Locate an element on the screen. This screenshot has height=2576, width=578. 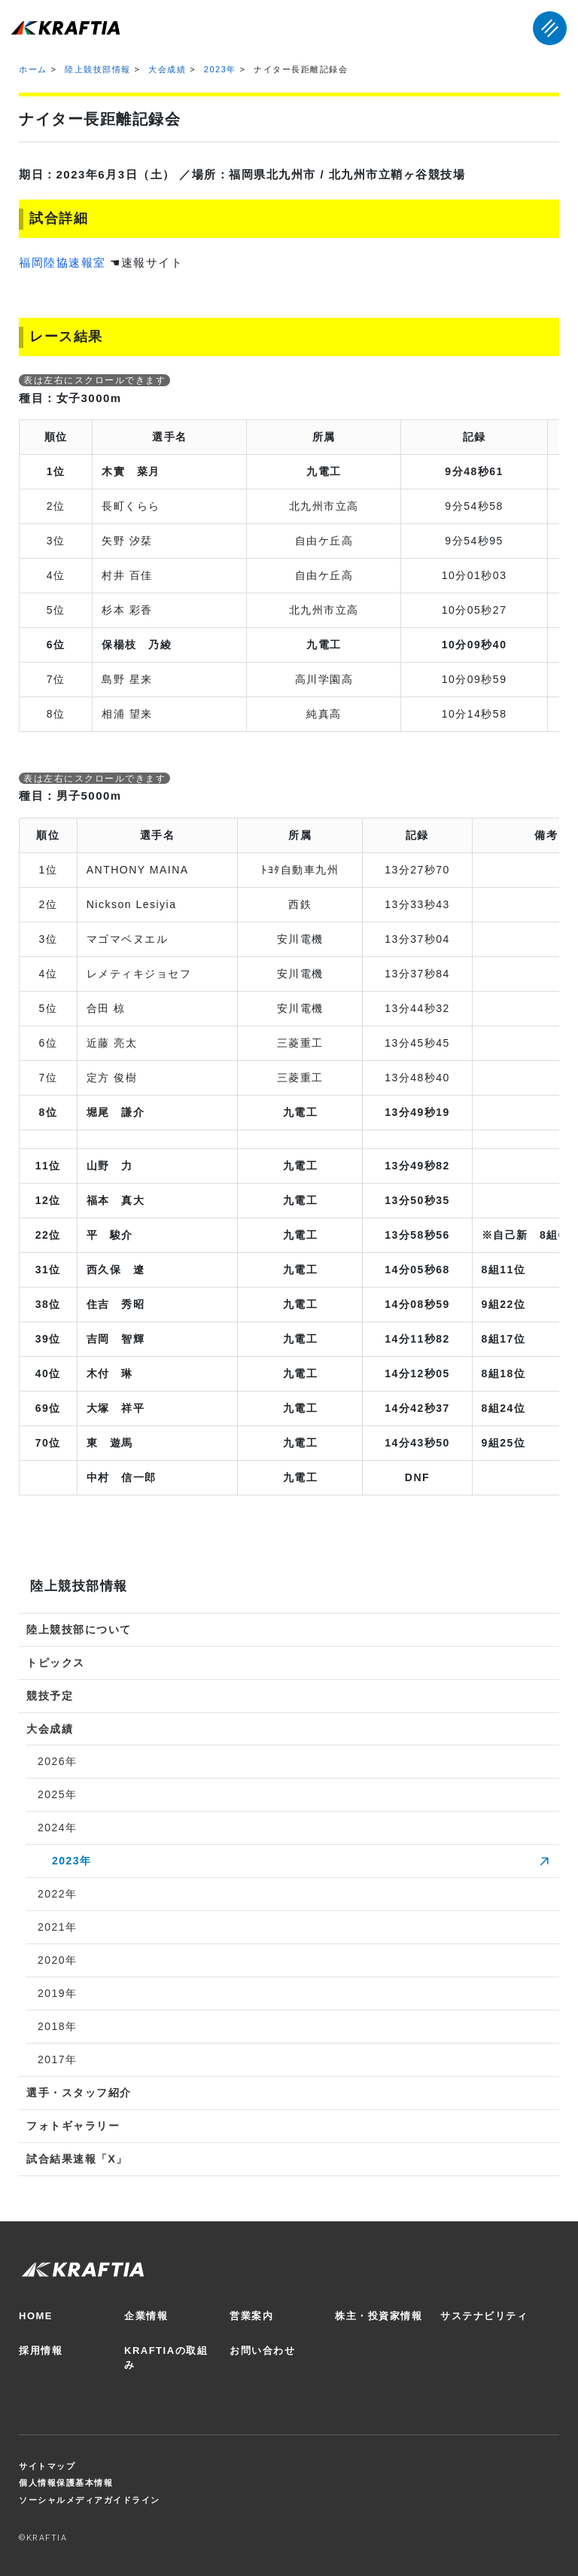
2017年 is located at coordinates (58, 2059).